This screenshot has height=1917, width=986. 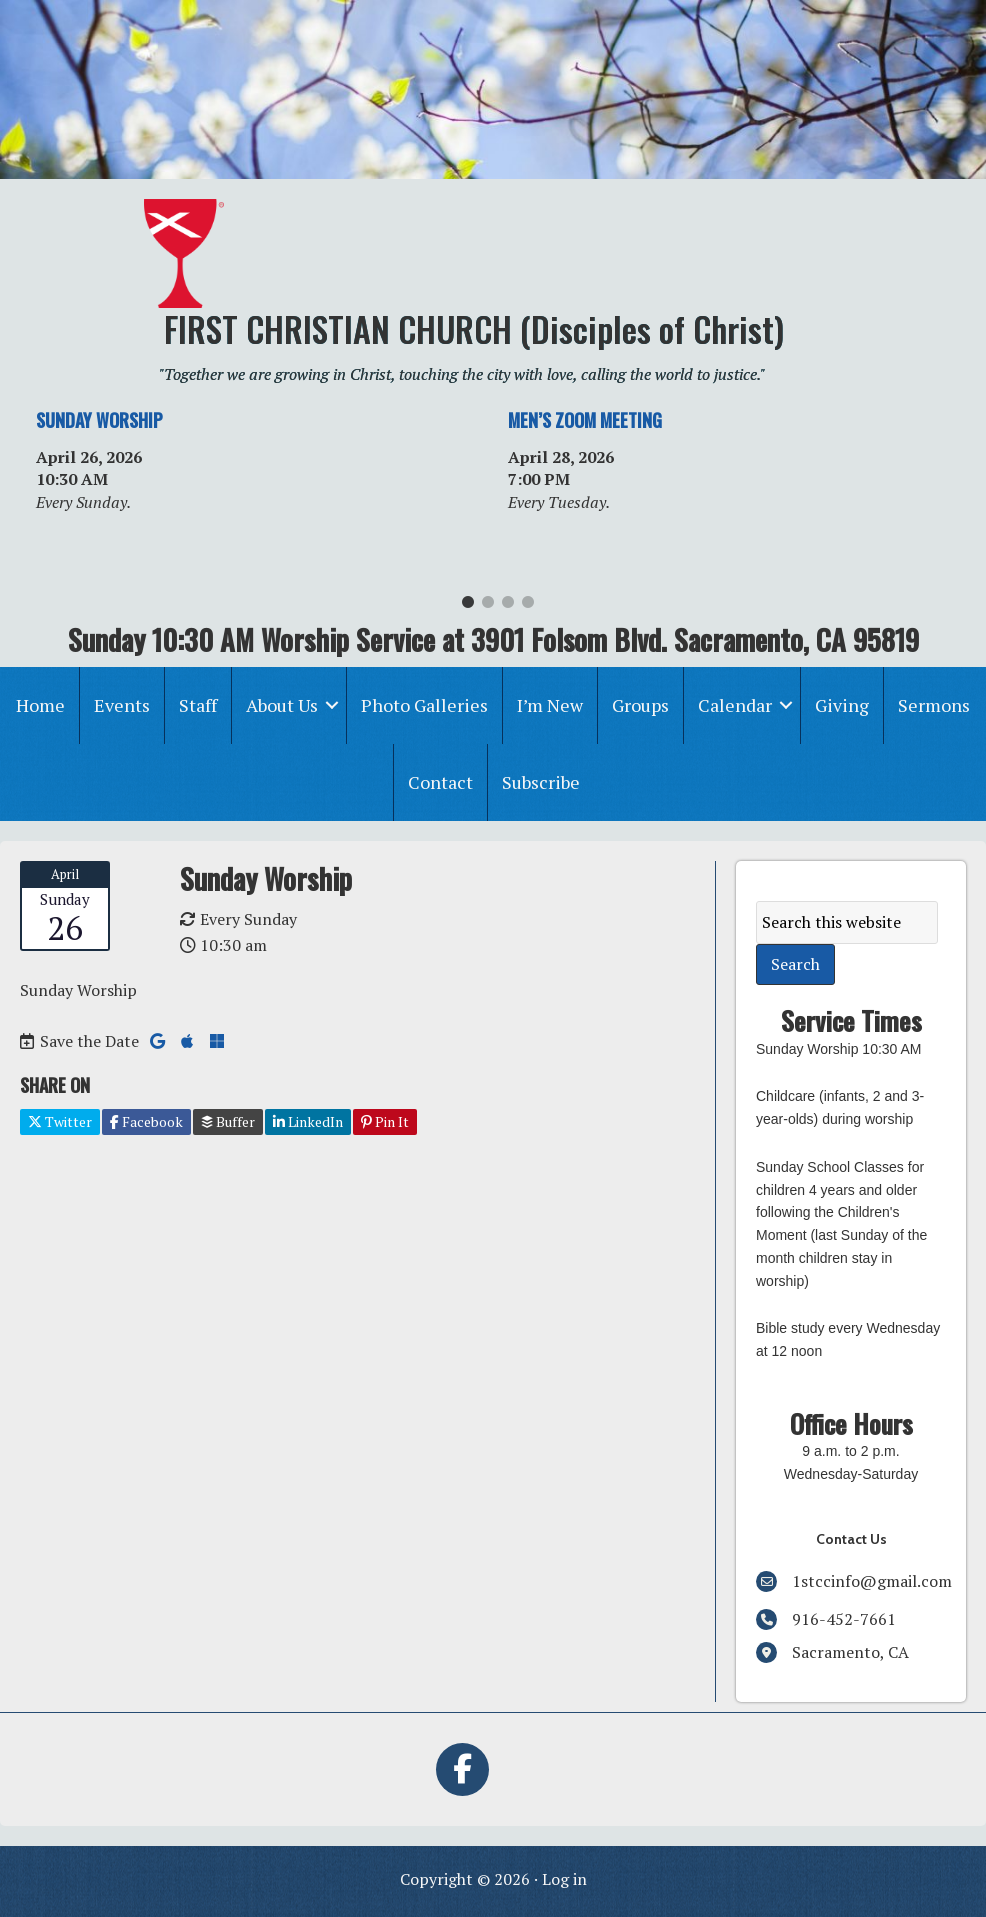 What do you see at coordinates (550, 705) in the screenshot?
I see `I’m New` at bounding box center [550, 705].